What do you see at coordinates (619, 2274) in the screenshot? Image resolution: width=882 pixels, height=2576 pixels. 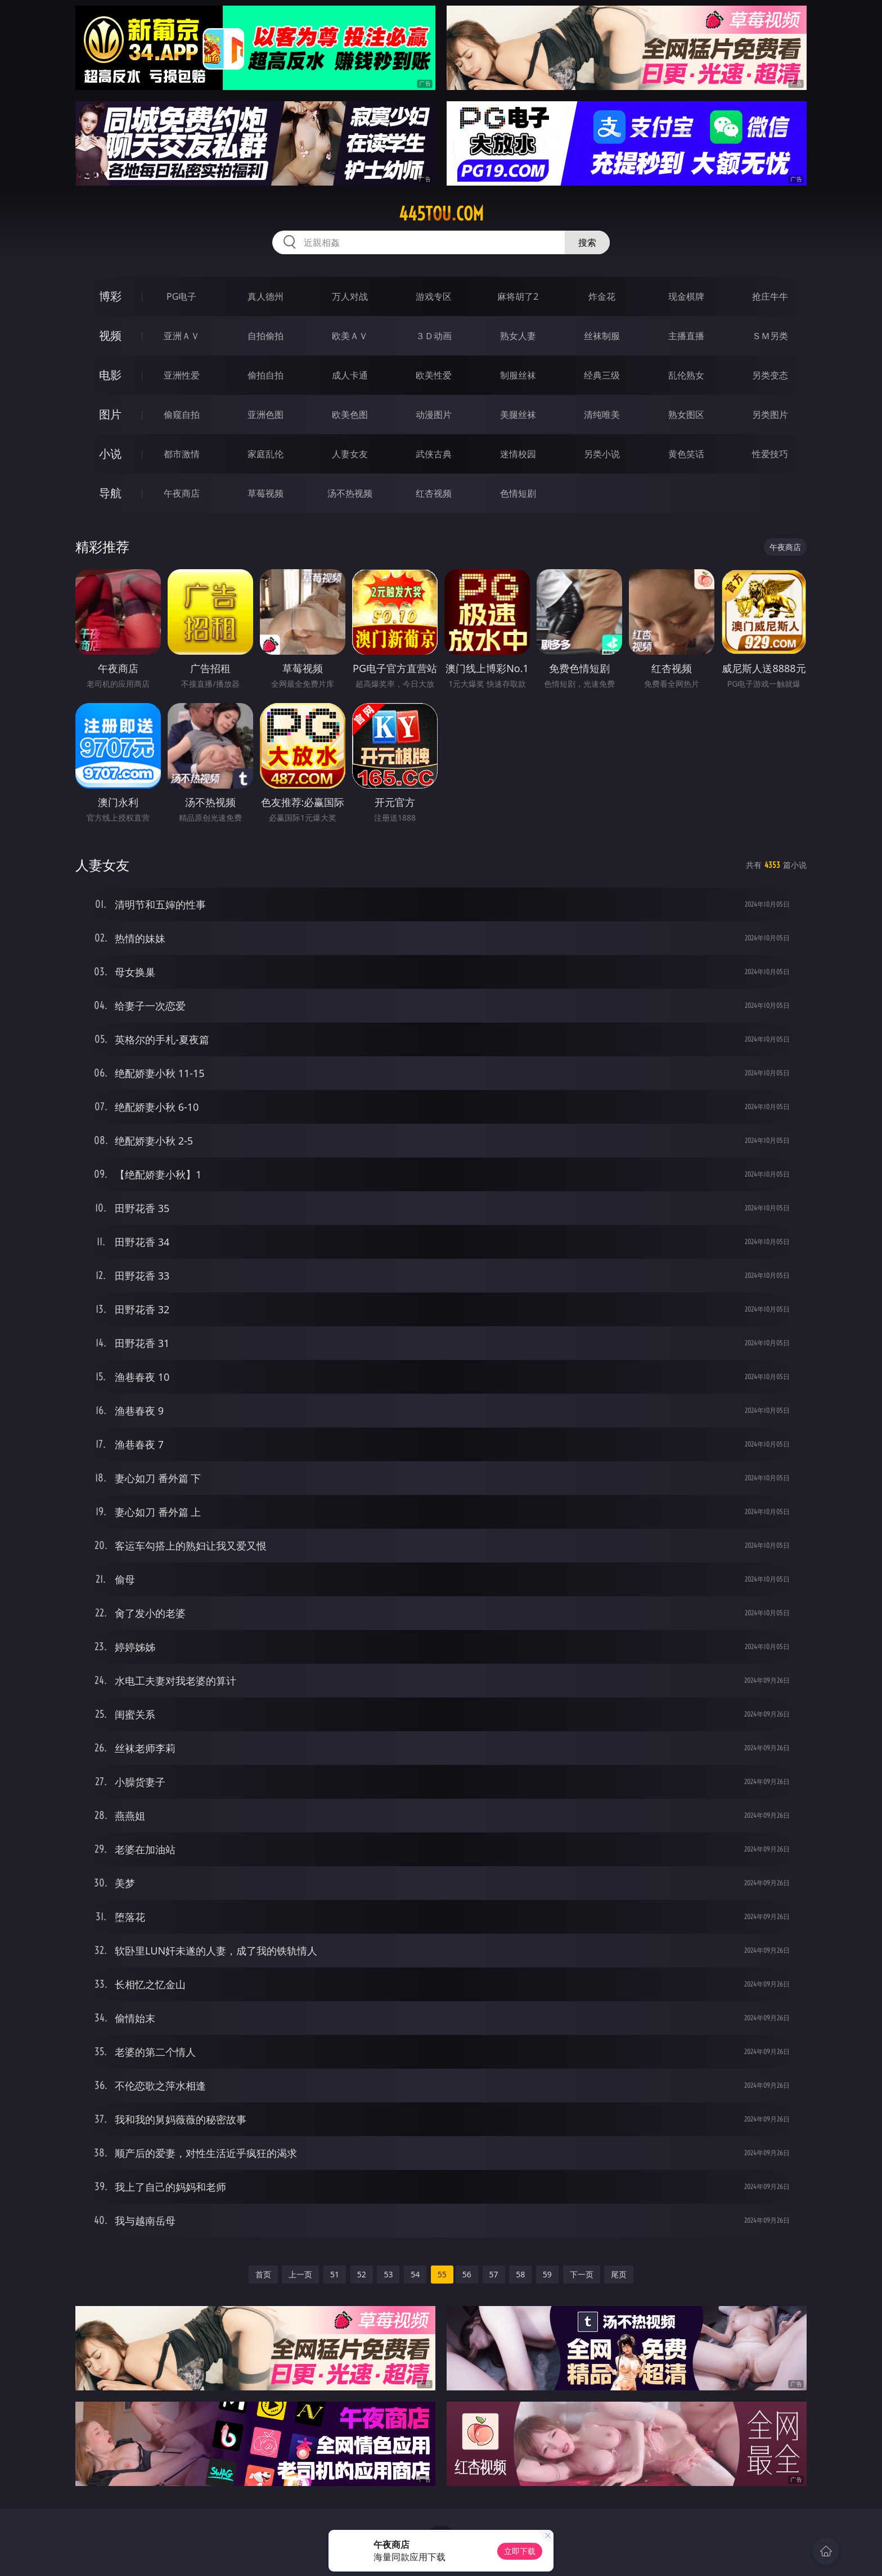 I see `尾页` at bounding box center [619, 2274].